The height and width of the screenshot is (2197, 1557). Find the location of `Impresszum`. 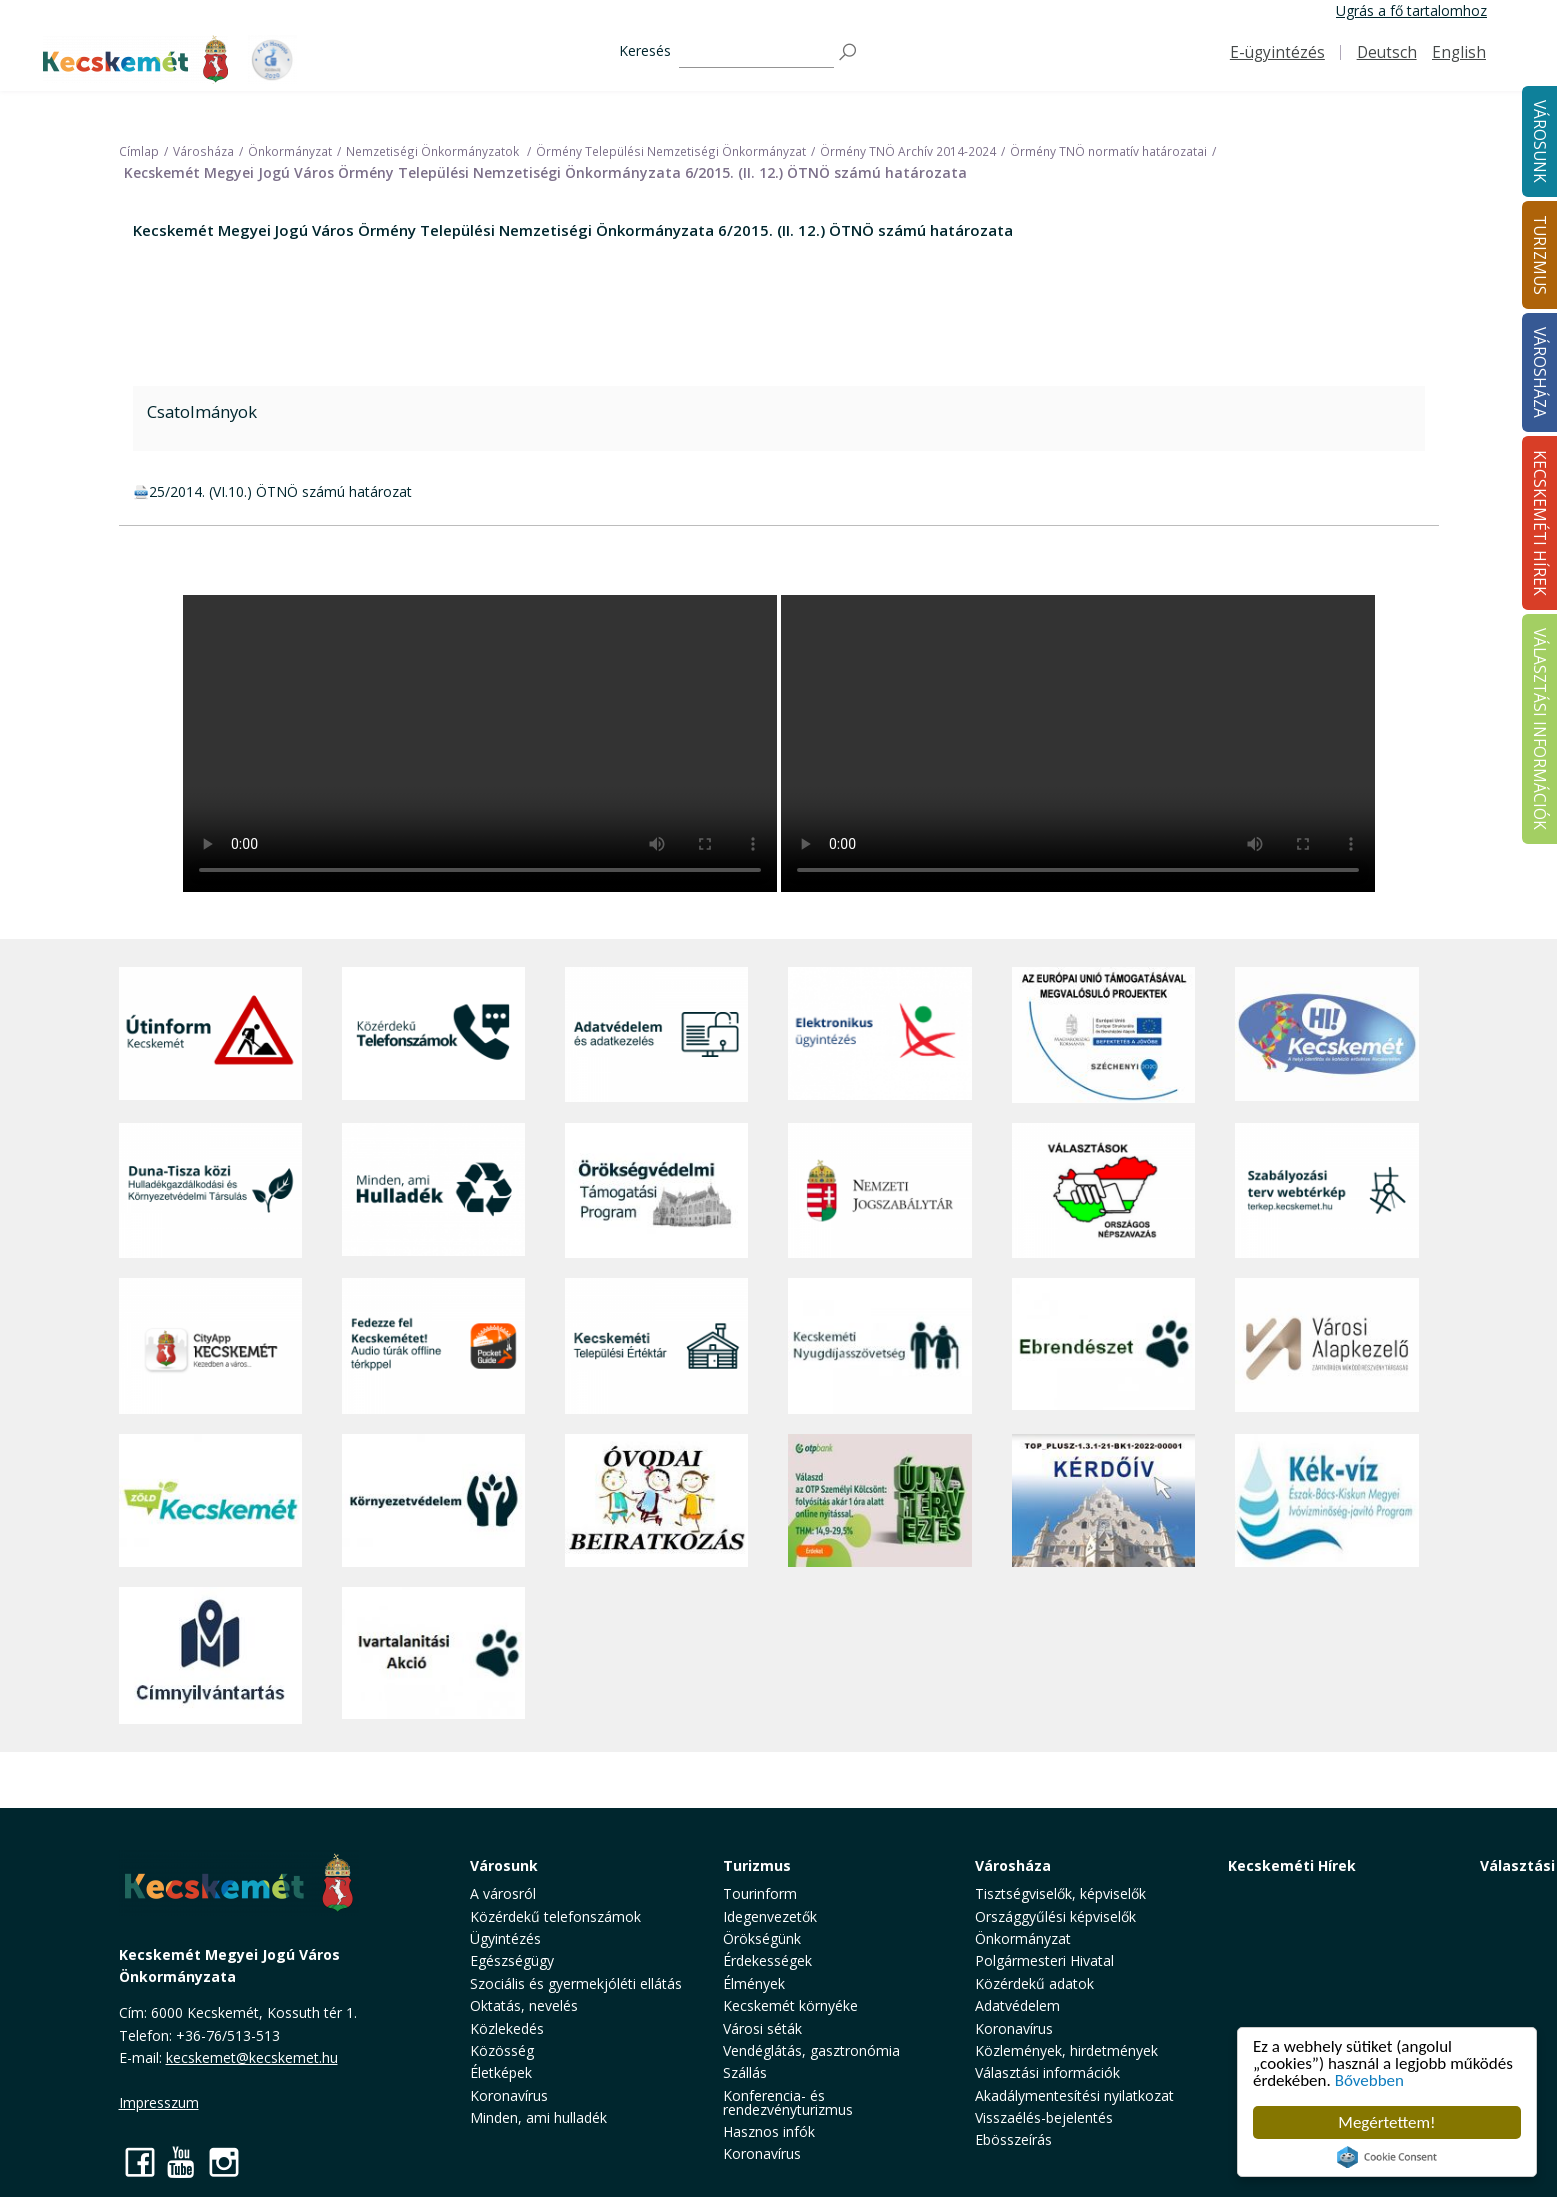

Impresszum is located at coordinates (159, 2102).